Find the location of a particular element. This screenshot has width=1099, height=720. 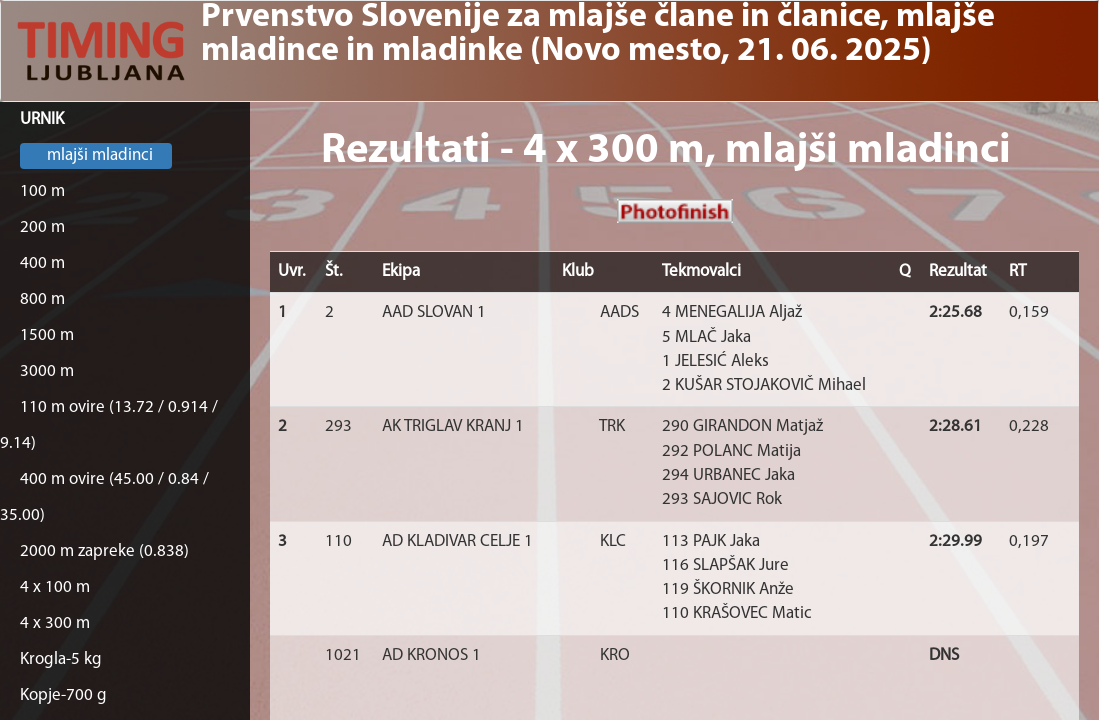

100 m is located at coordinates (42, 191).